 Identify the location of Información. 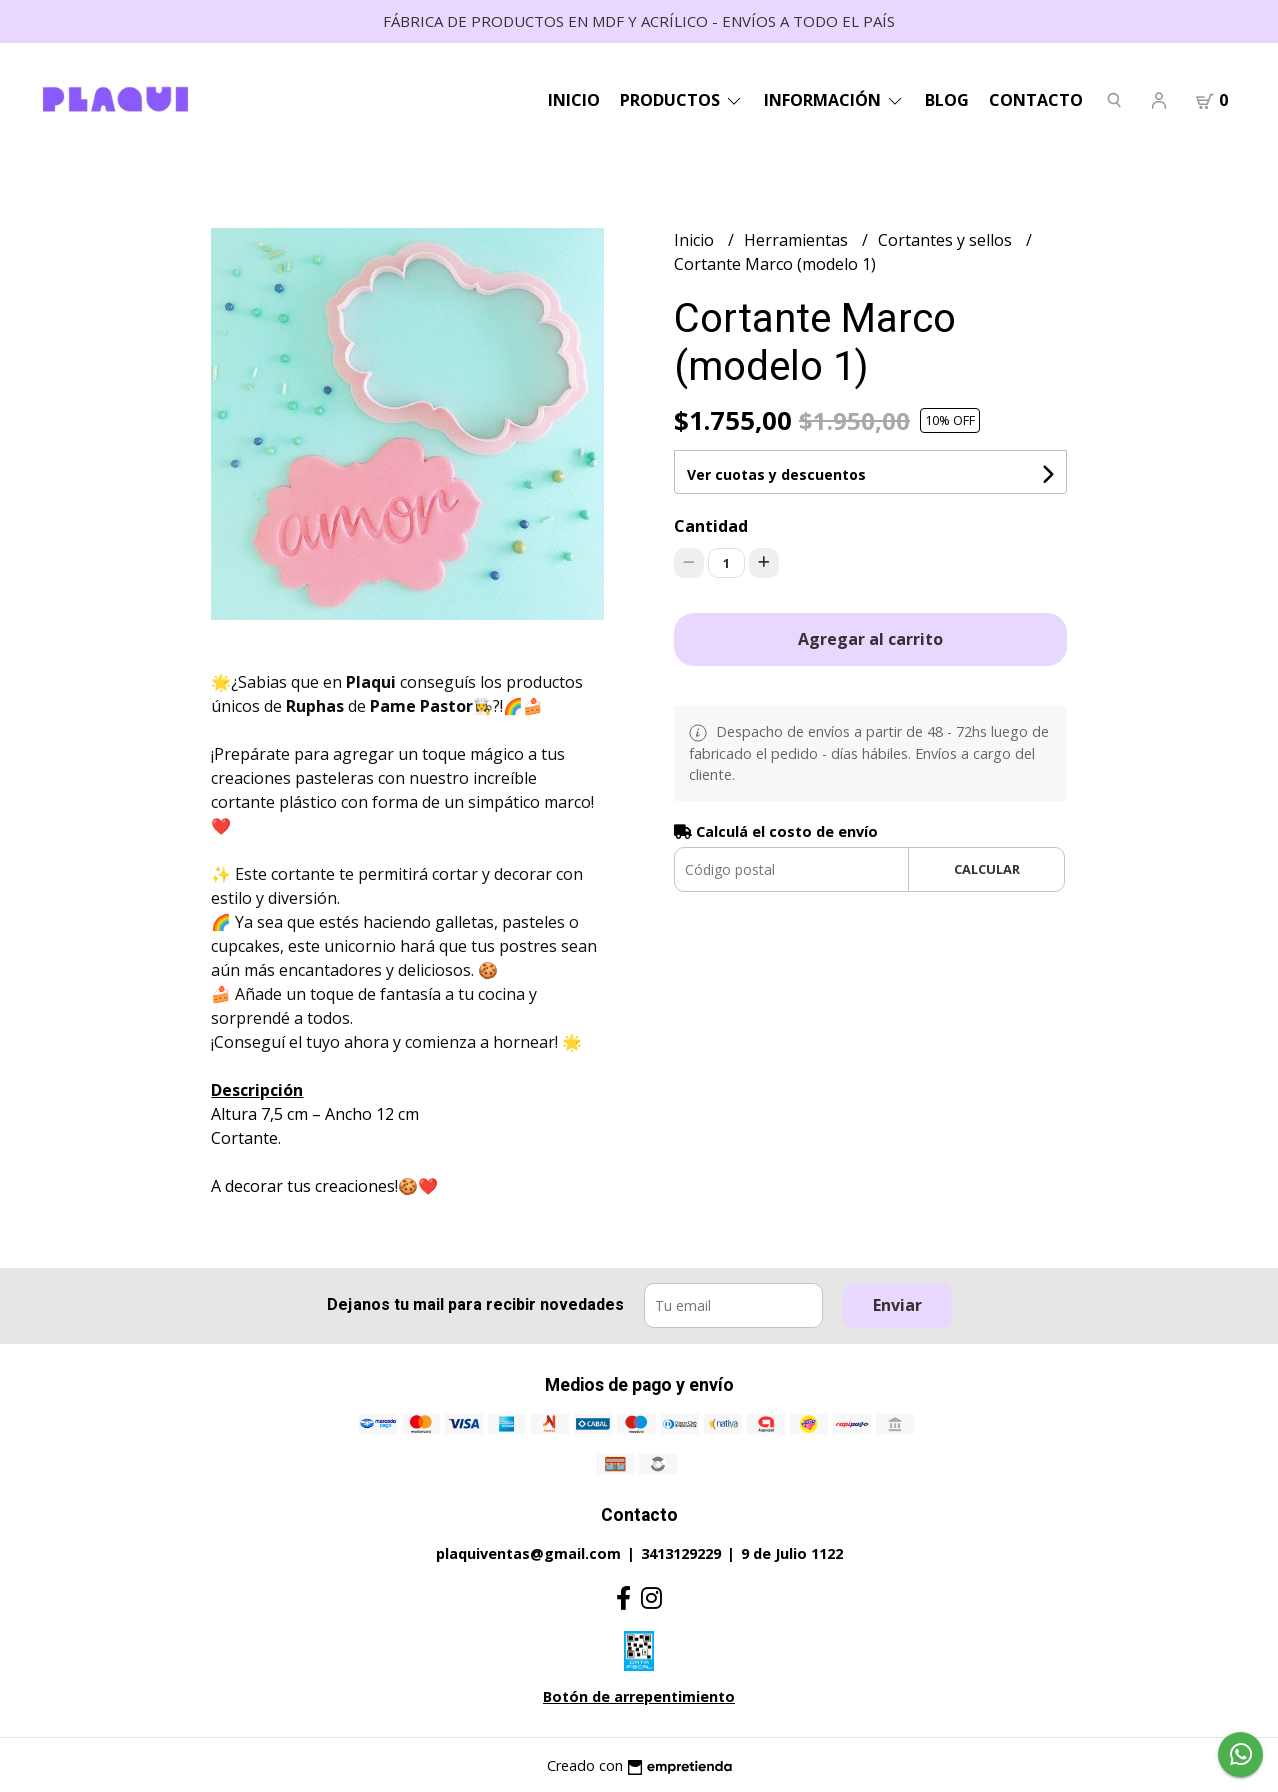
(834, 100).